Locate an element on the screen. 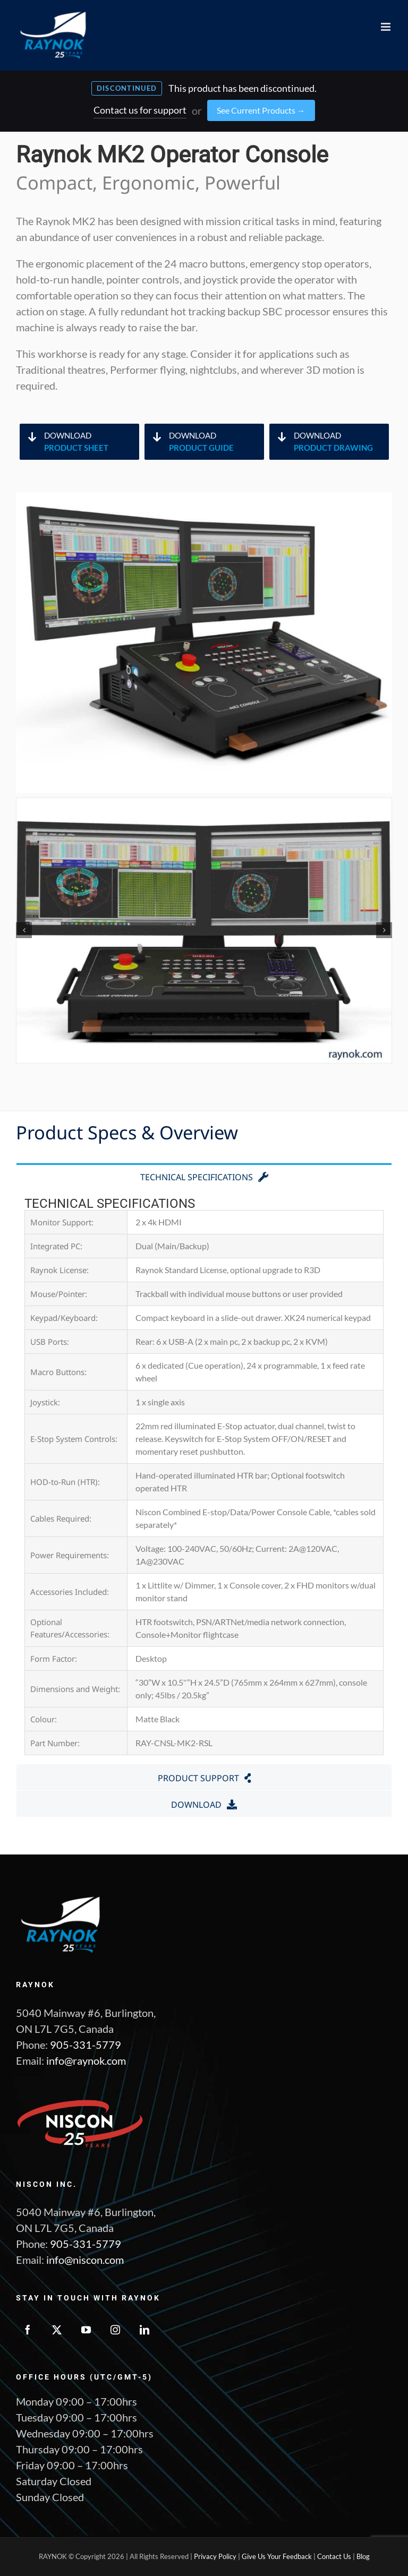 Image resolution: width=408 pixels, height=2576 pixels. [Facebook] is located at coordinates (27, 2329).